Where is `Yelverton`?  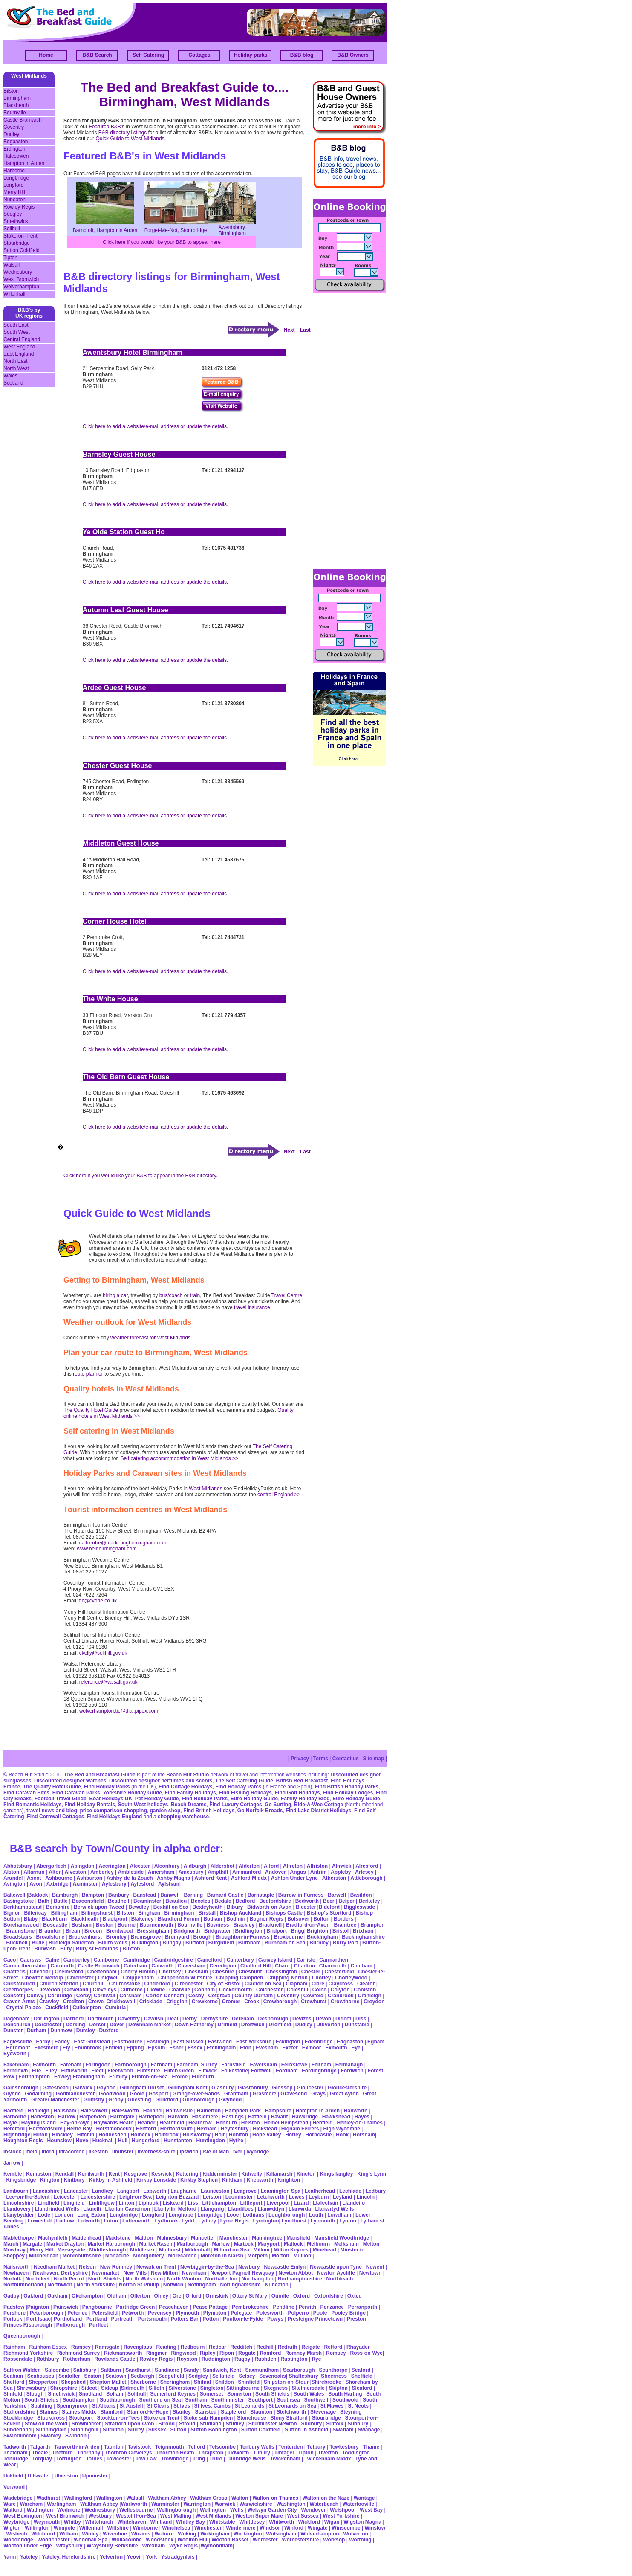 Yelverton is located at coordinates (111, 2557).